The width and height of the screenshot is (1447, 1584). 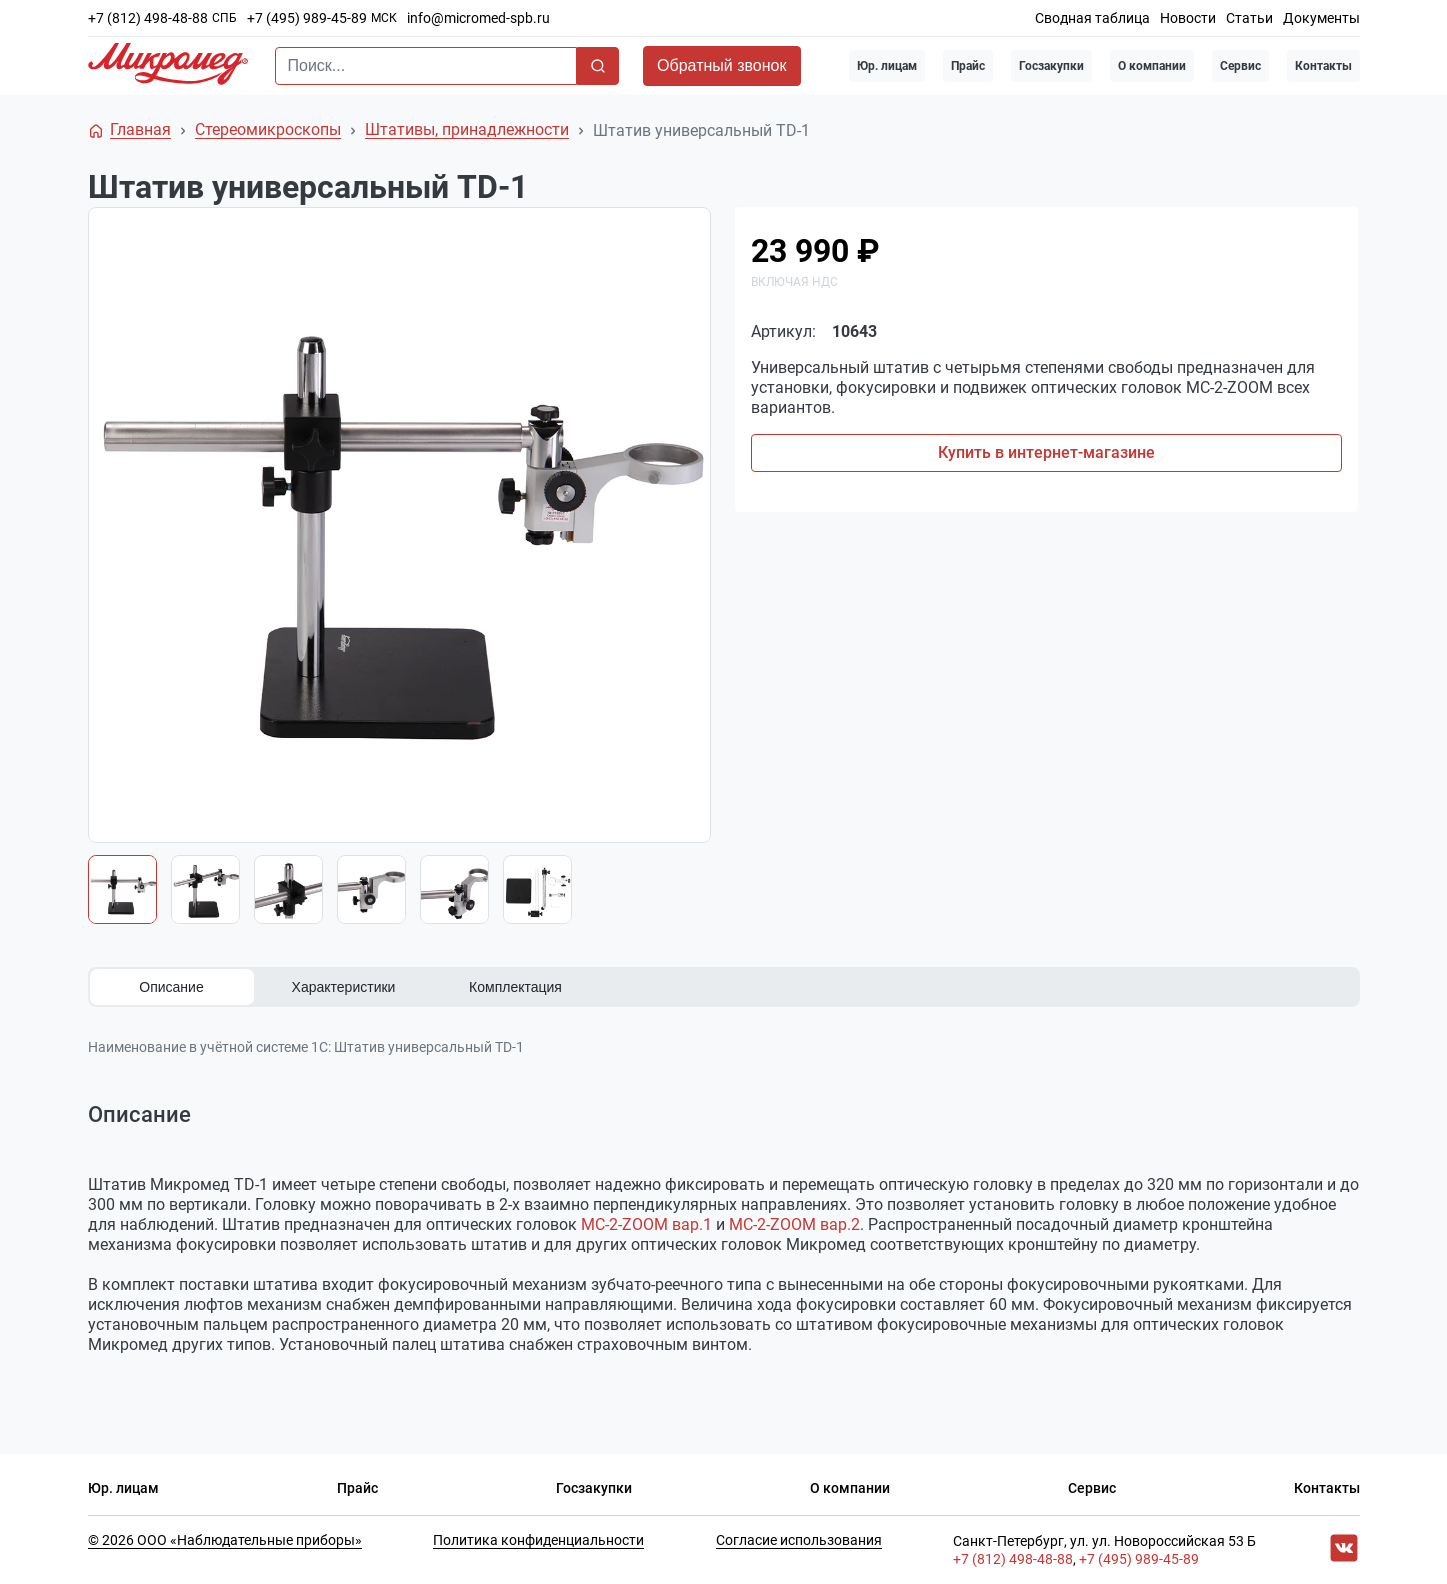 I want to click on Политика конфиденциальности, so click(x=538, y=1540).